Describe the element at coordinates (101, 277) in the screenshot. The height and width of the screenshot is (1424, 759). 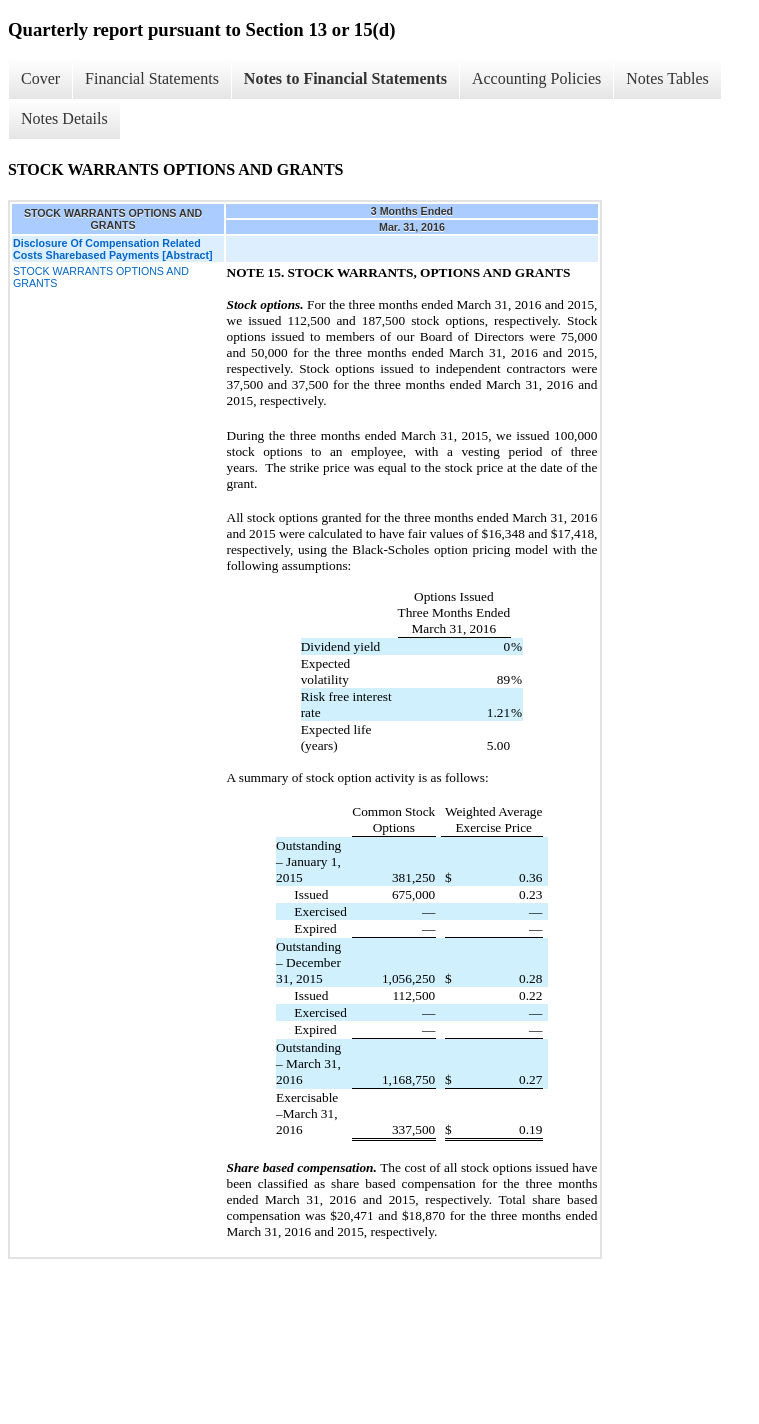
I see `STOCK WARRANTS OPTIONS AND GRANTS` at that location.